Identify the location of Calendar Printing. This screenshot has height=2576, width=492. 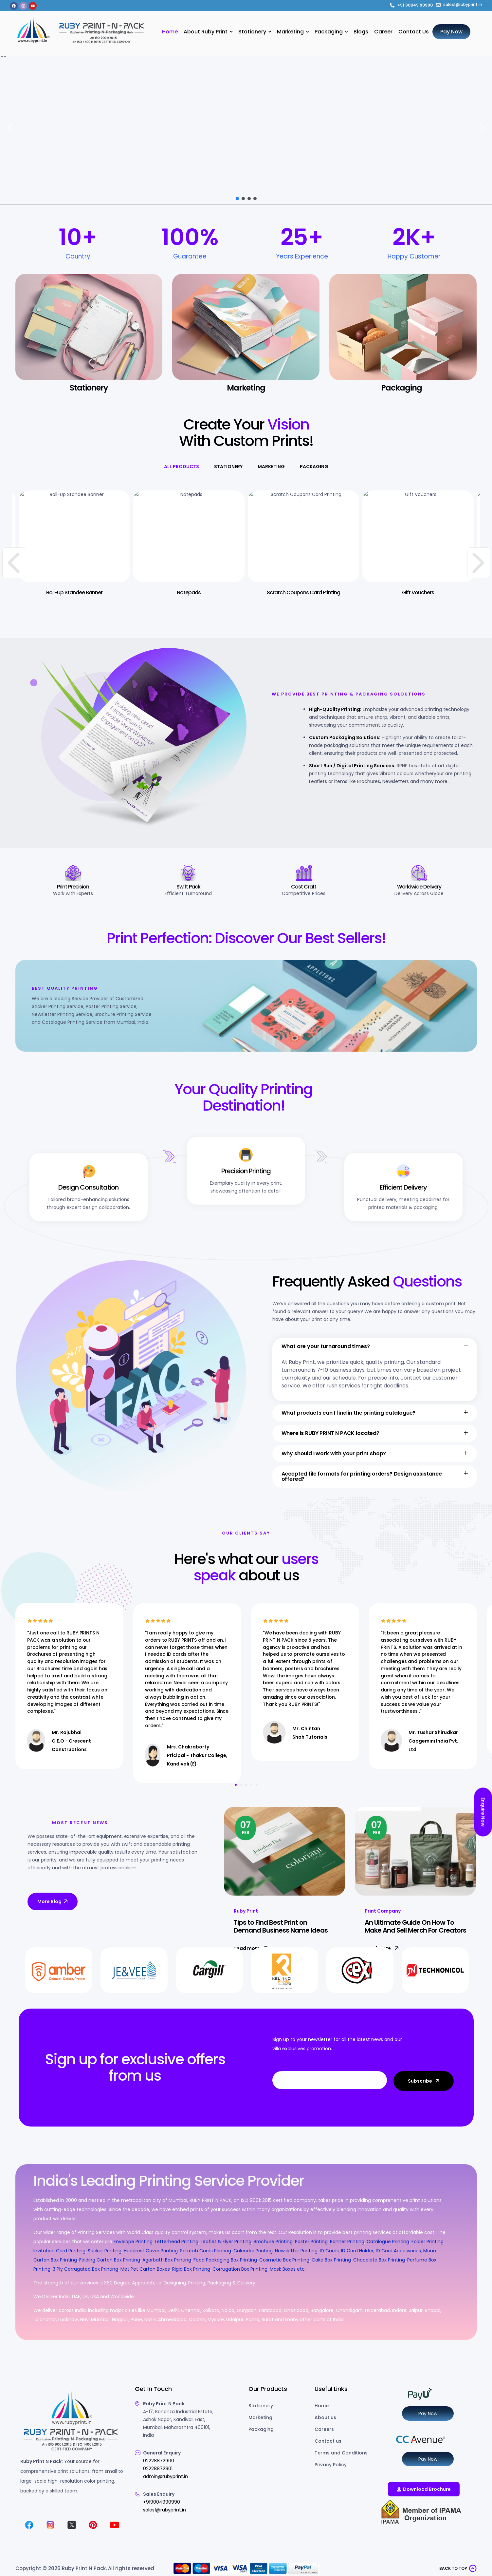
(253, 2250).